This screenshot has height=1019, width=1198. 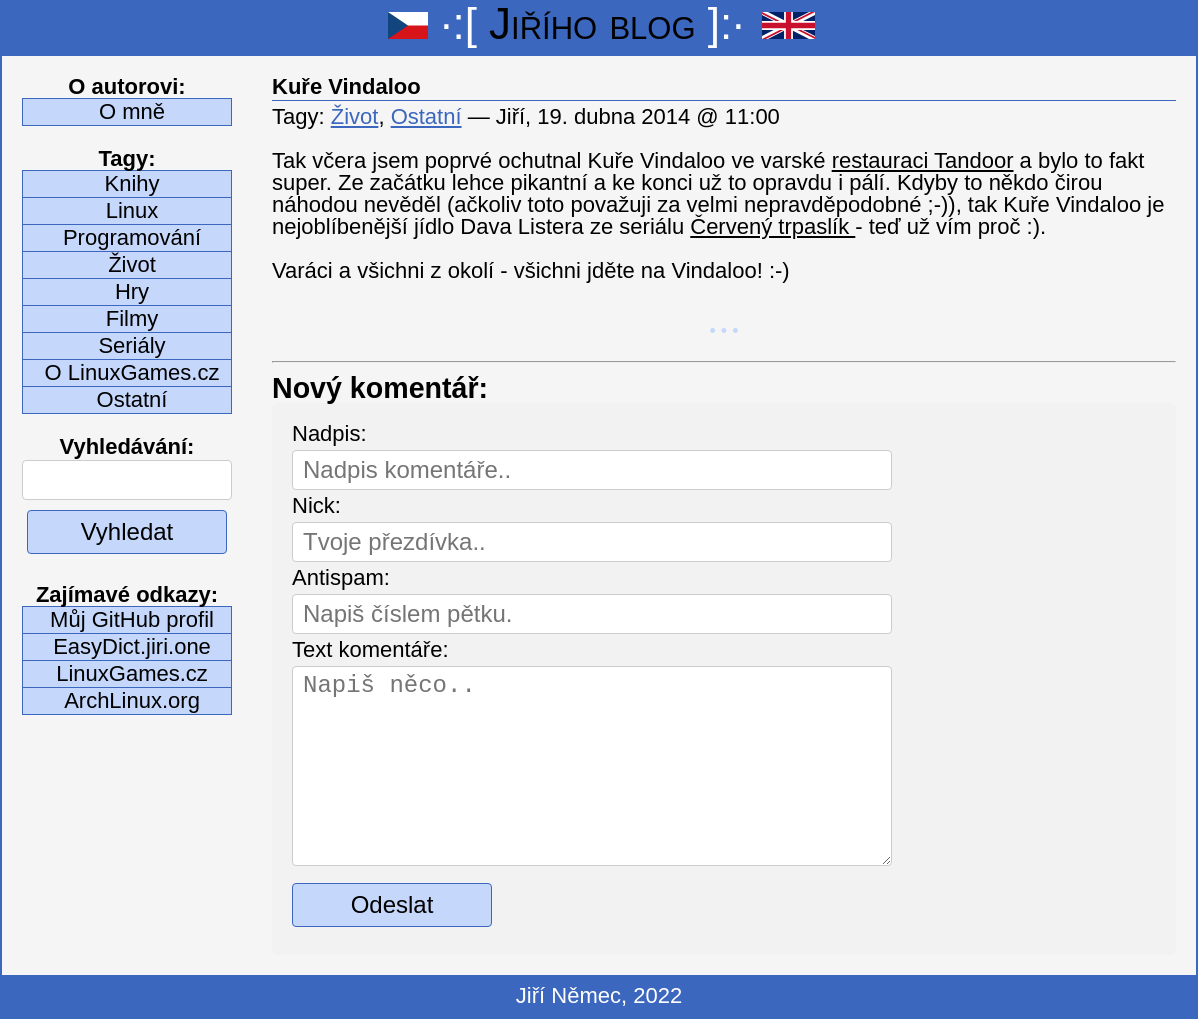 I want to click on O LinuxGames.cz, so click(x=132, y=372).